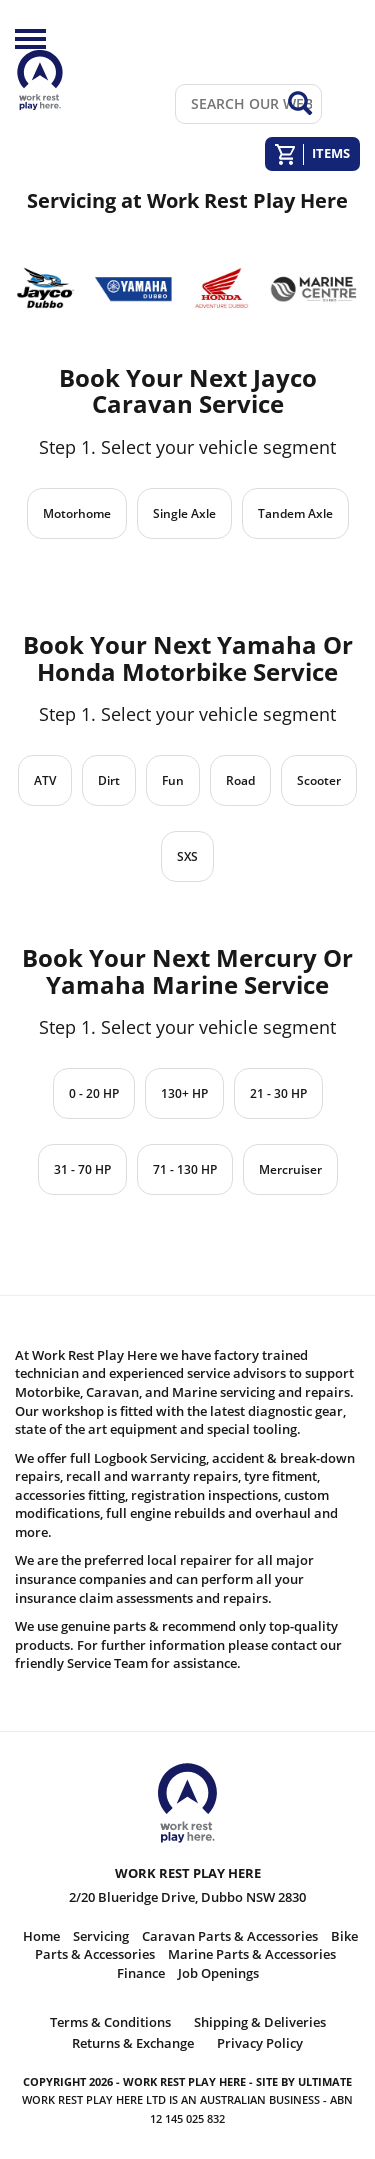  Describe the element at coordinates (41, 1936) in the screenshot. I see `Home` at that location.